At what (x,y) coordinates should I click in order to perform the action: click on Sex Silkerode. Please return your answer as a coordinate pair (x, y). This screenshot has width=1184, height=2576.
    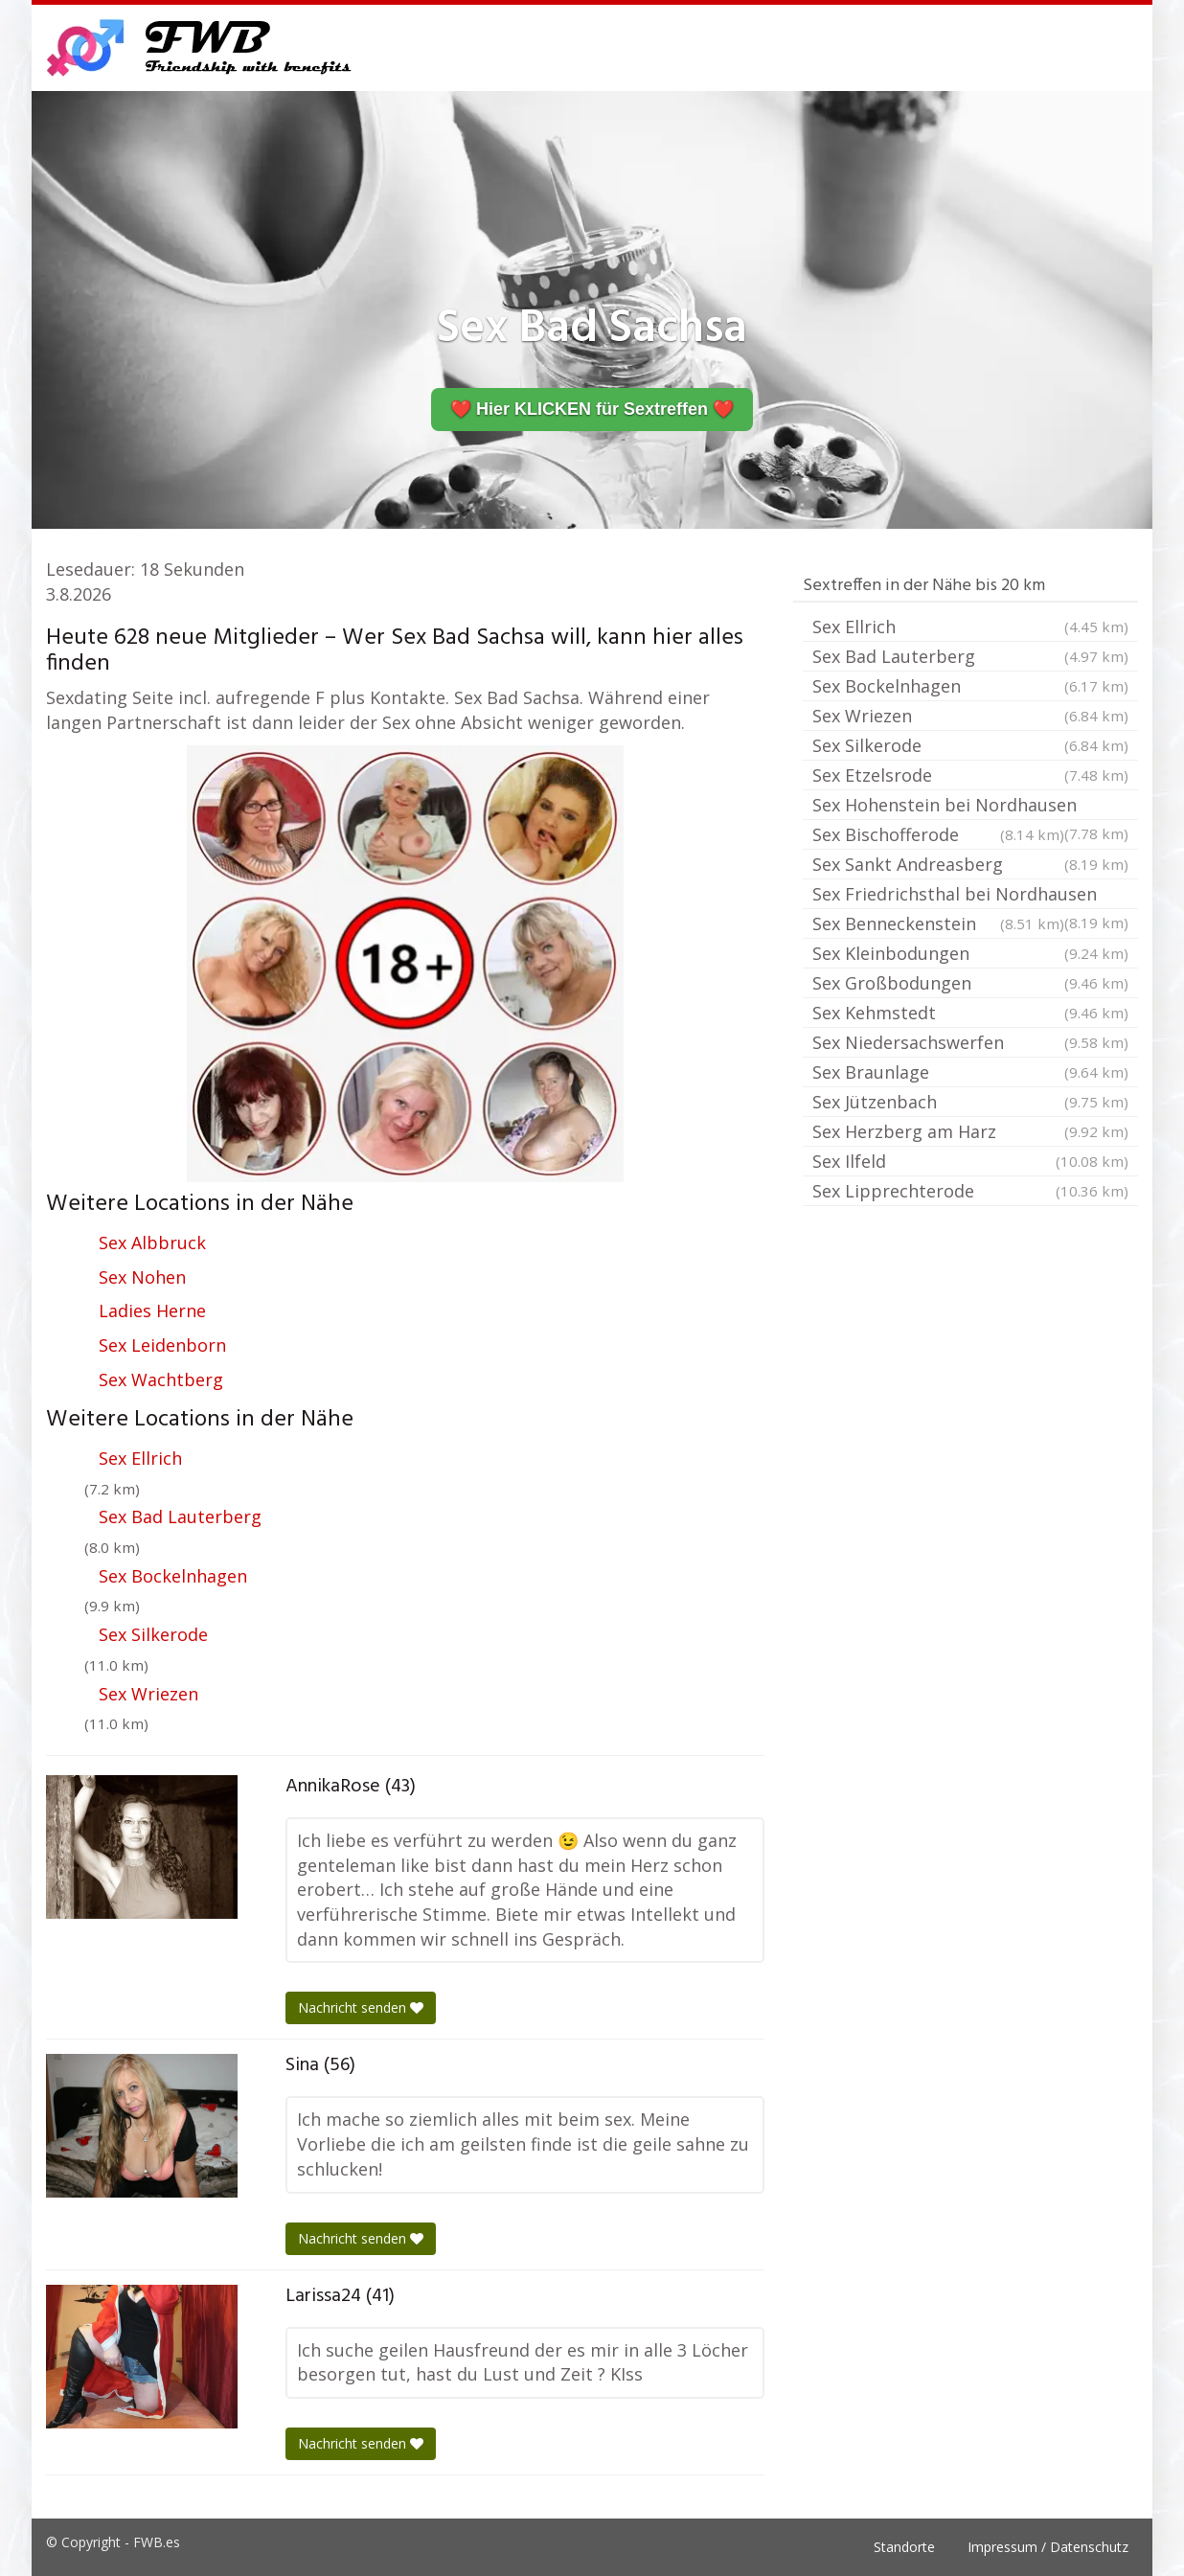
    Looking at the image, I should click on (153, 1634).